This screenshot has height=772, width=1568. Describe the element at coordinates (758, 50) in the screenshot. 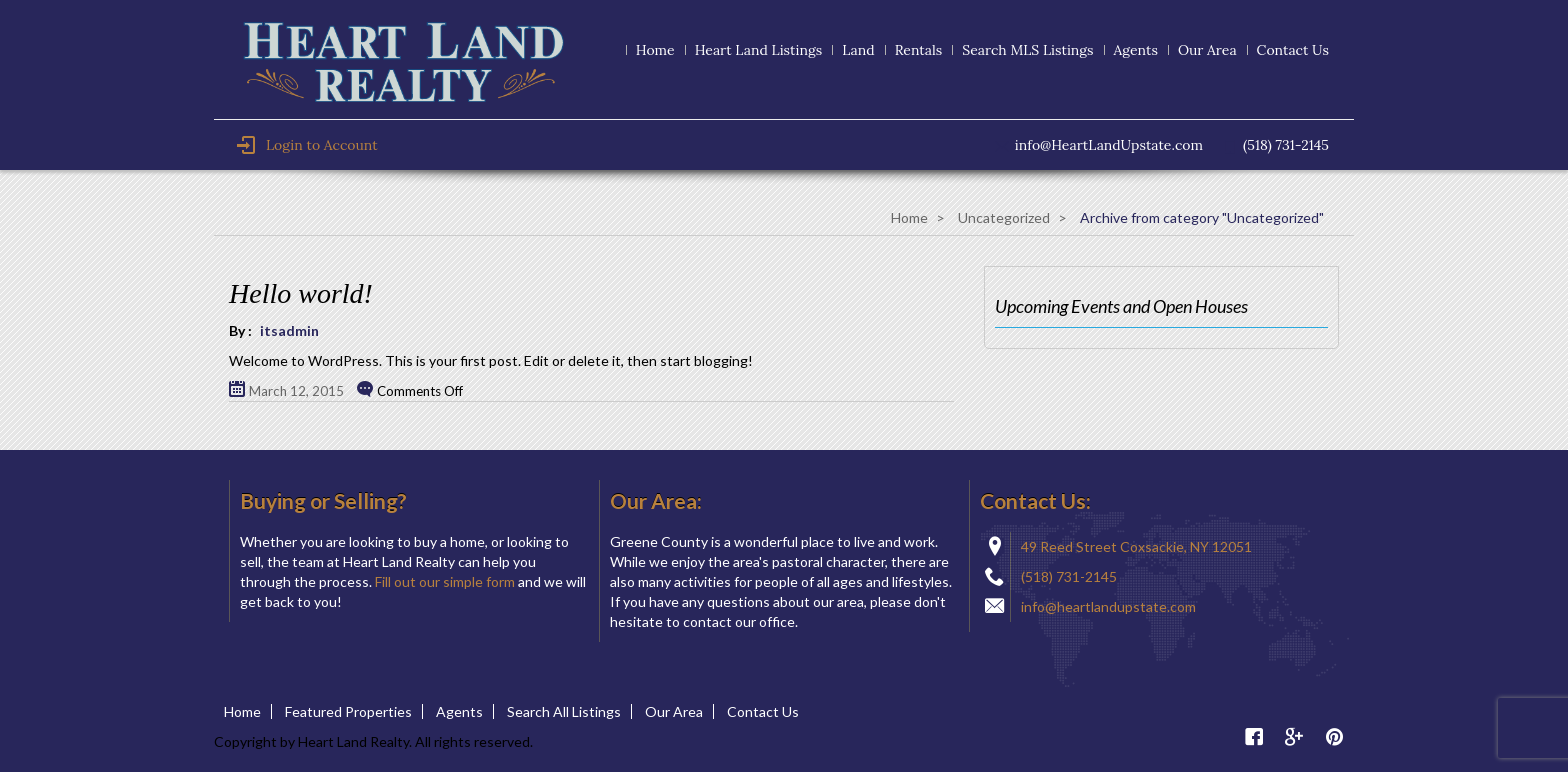

I see `Heart Land Listings` at that location.